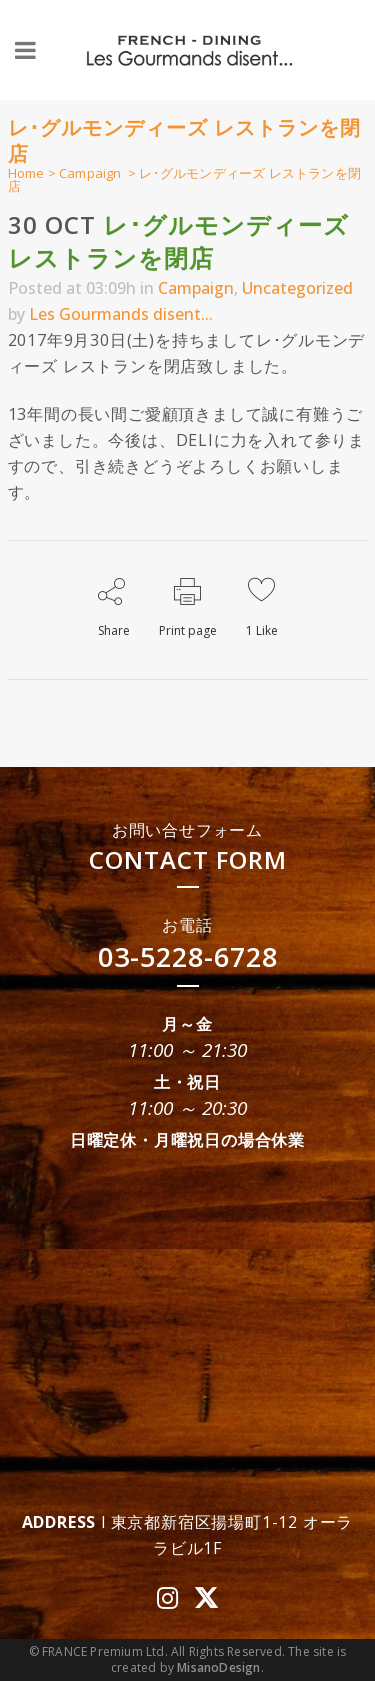 The width and height of the screenshot is (375, 1681). What do you see at coordinates (297, 288) in the screenshot?
I see `Uncategorized` at bounding box center [297, 288].